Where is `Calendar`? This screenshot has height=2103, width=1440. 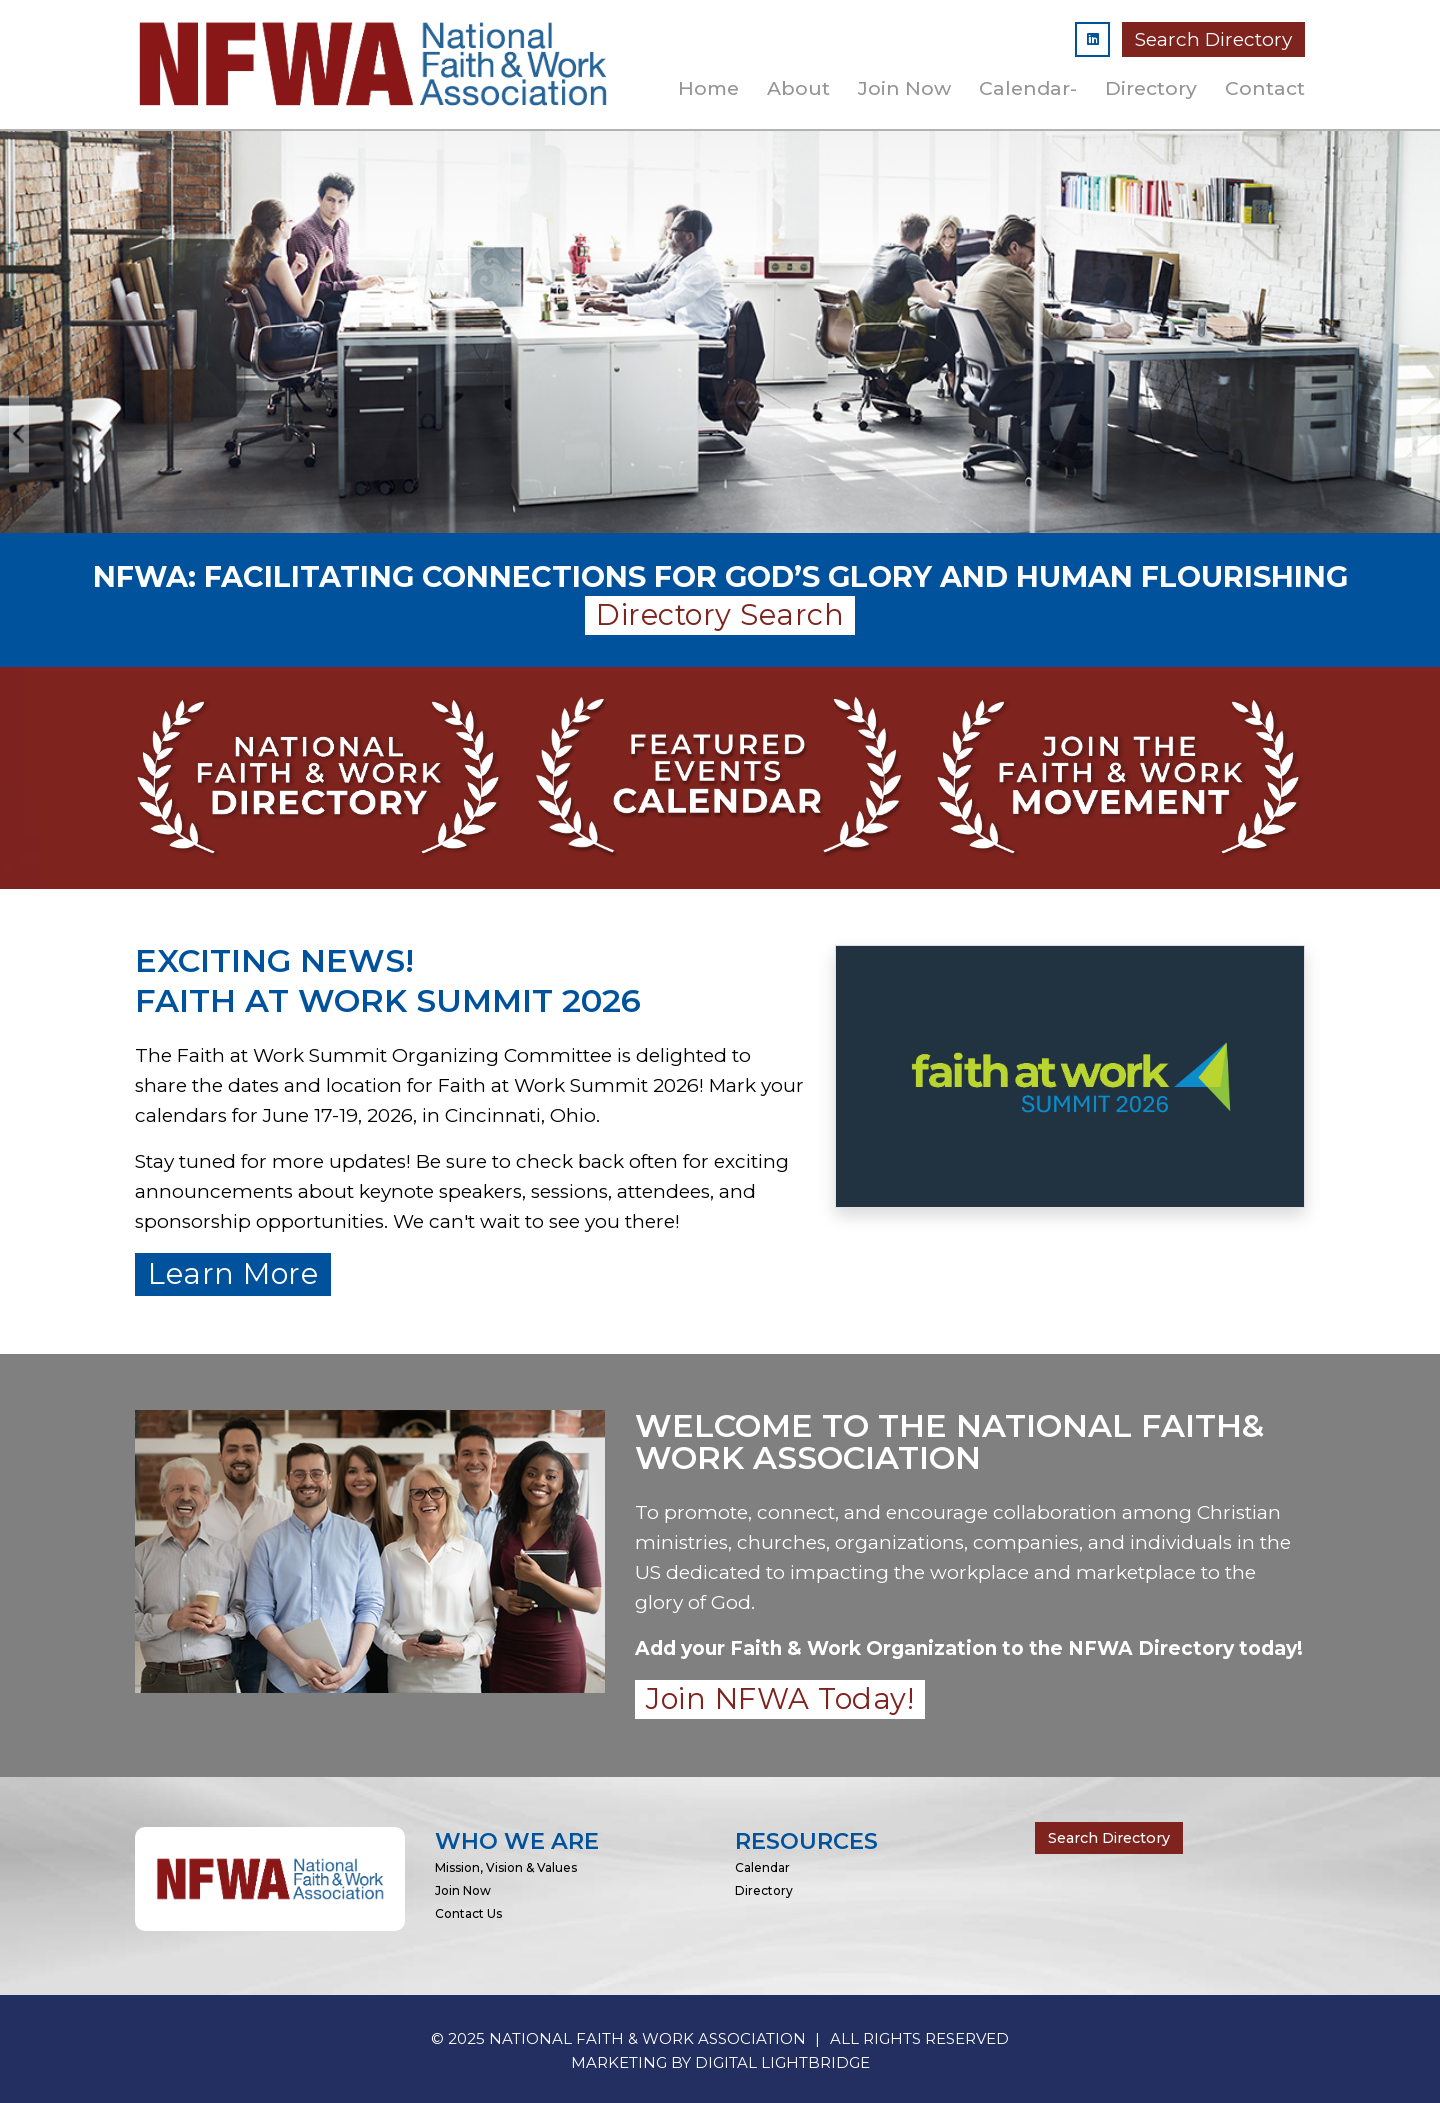 Calendar is located at coordinates (762, 1867).